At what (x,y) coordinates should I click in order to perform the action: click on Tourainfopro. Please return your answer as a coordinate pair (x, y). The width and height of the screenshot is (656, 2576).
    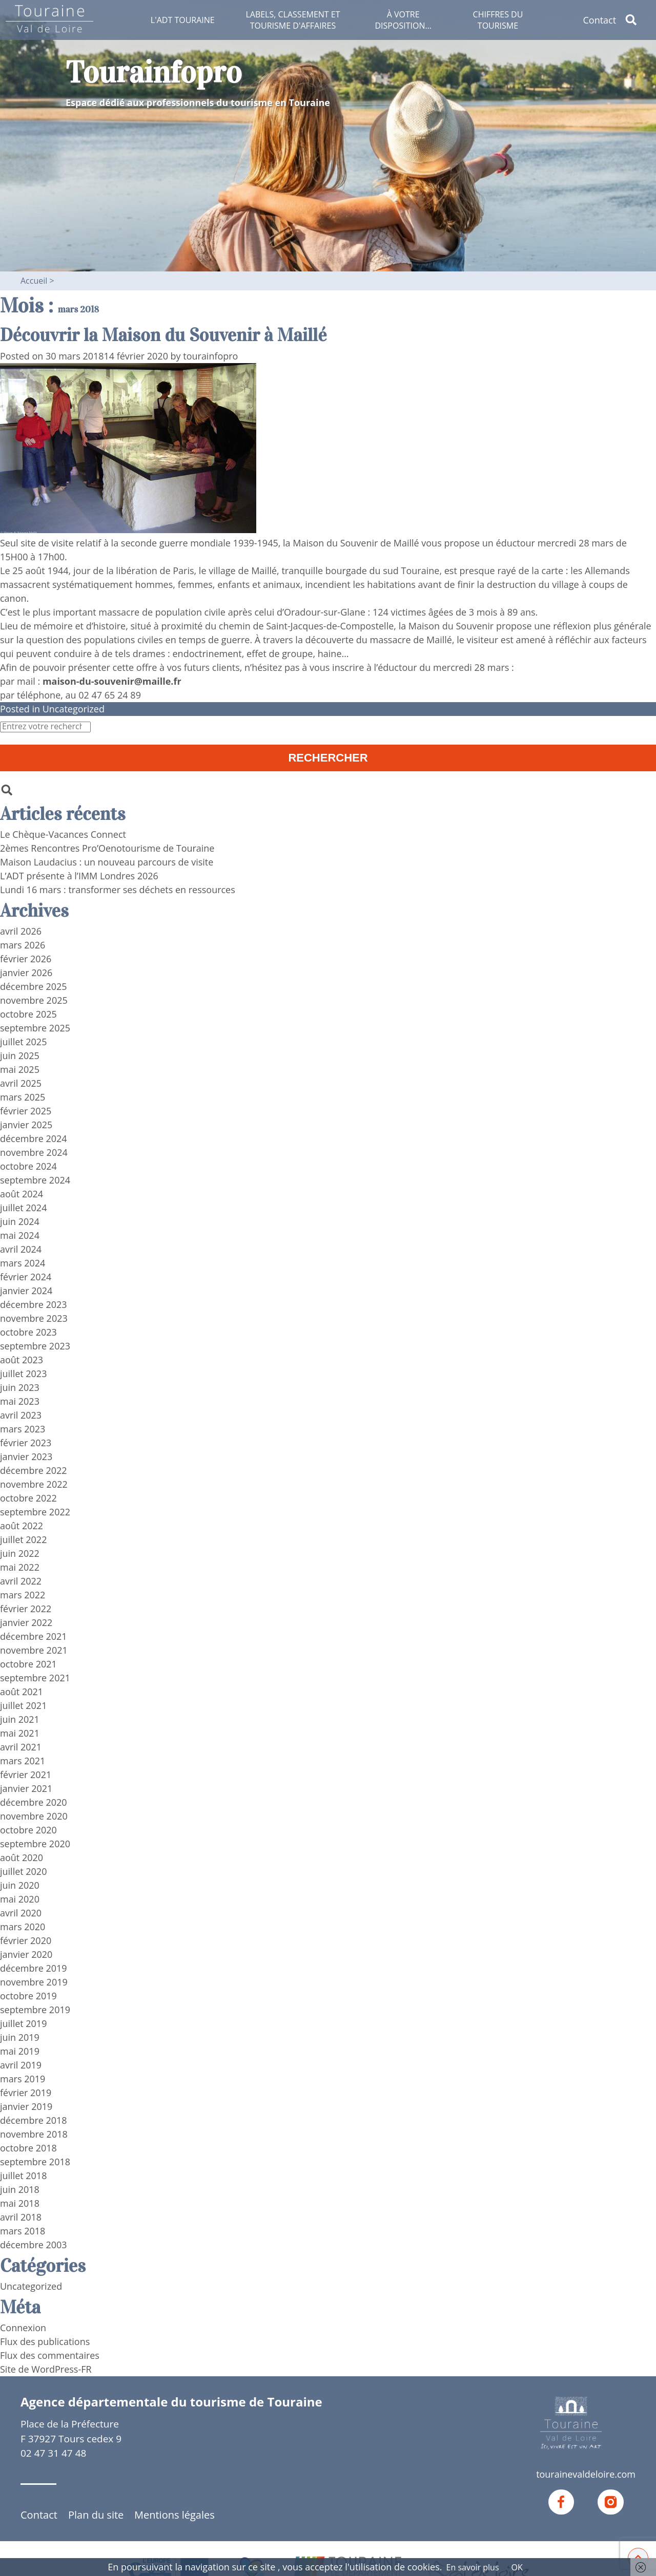
    Looking at the image, I should click on (154, 72).